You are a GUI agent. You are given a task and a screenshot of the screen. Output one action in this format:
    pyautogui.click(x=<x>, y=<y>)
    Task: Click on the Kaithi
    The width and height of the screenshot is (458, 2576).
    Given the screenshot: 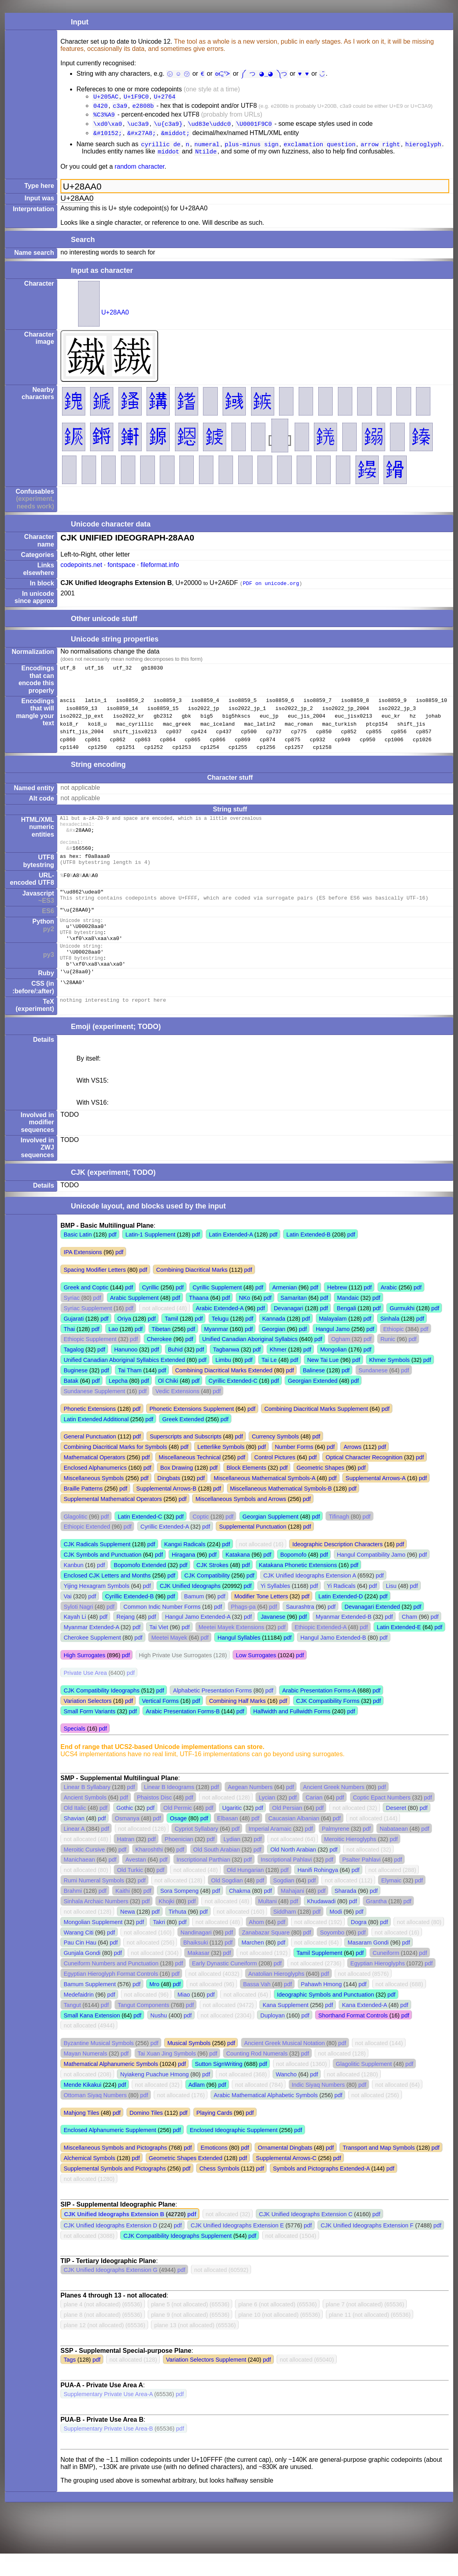 What is the action you would take?
    pyautogui.click(x=122, y=1913)
    